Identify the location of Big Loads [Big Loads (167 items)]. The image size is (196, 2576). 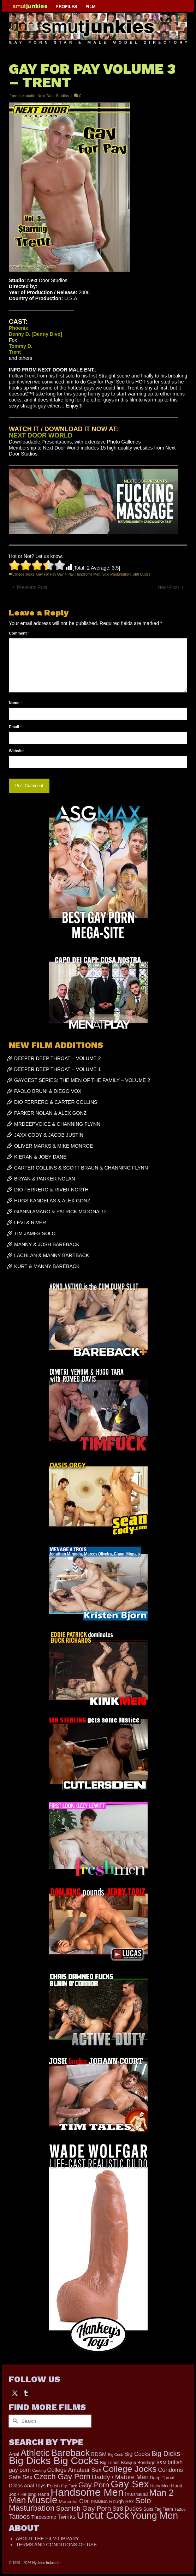
(109, 2462).